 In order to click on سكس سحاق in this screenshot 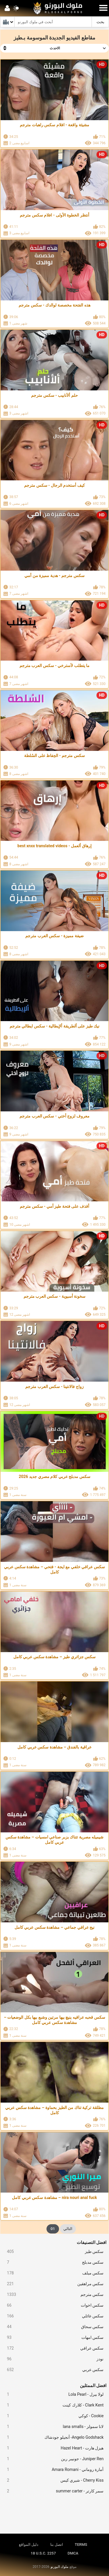, I will do `click(53, 2326)`.